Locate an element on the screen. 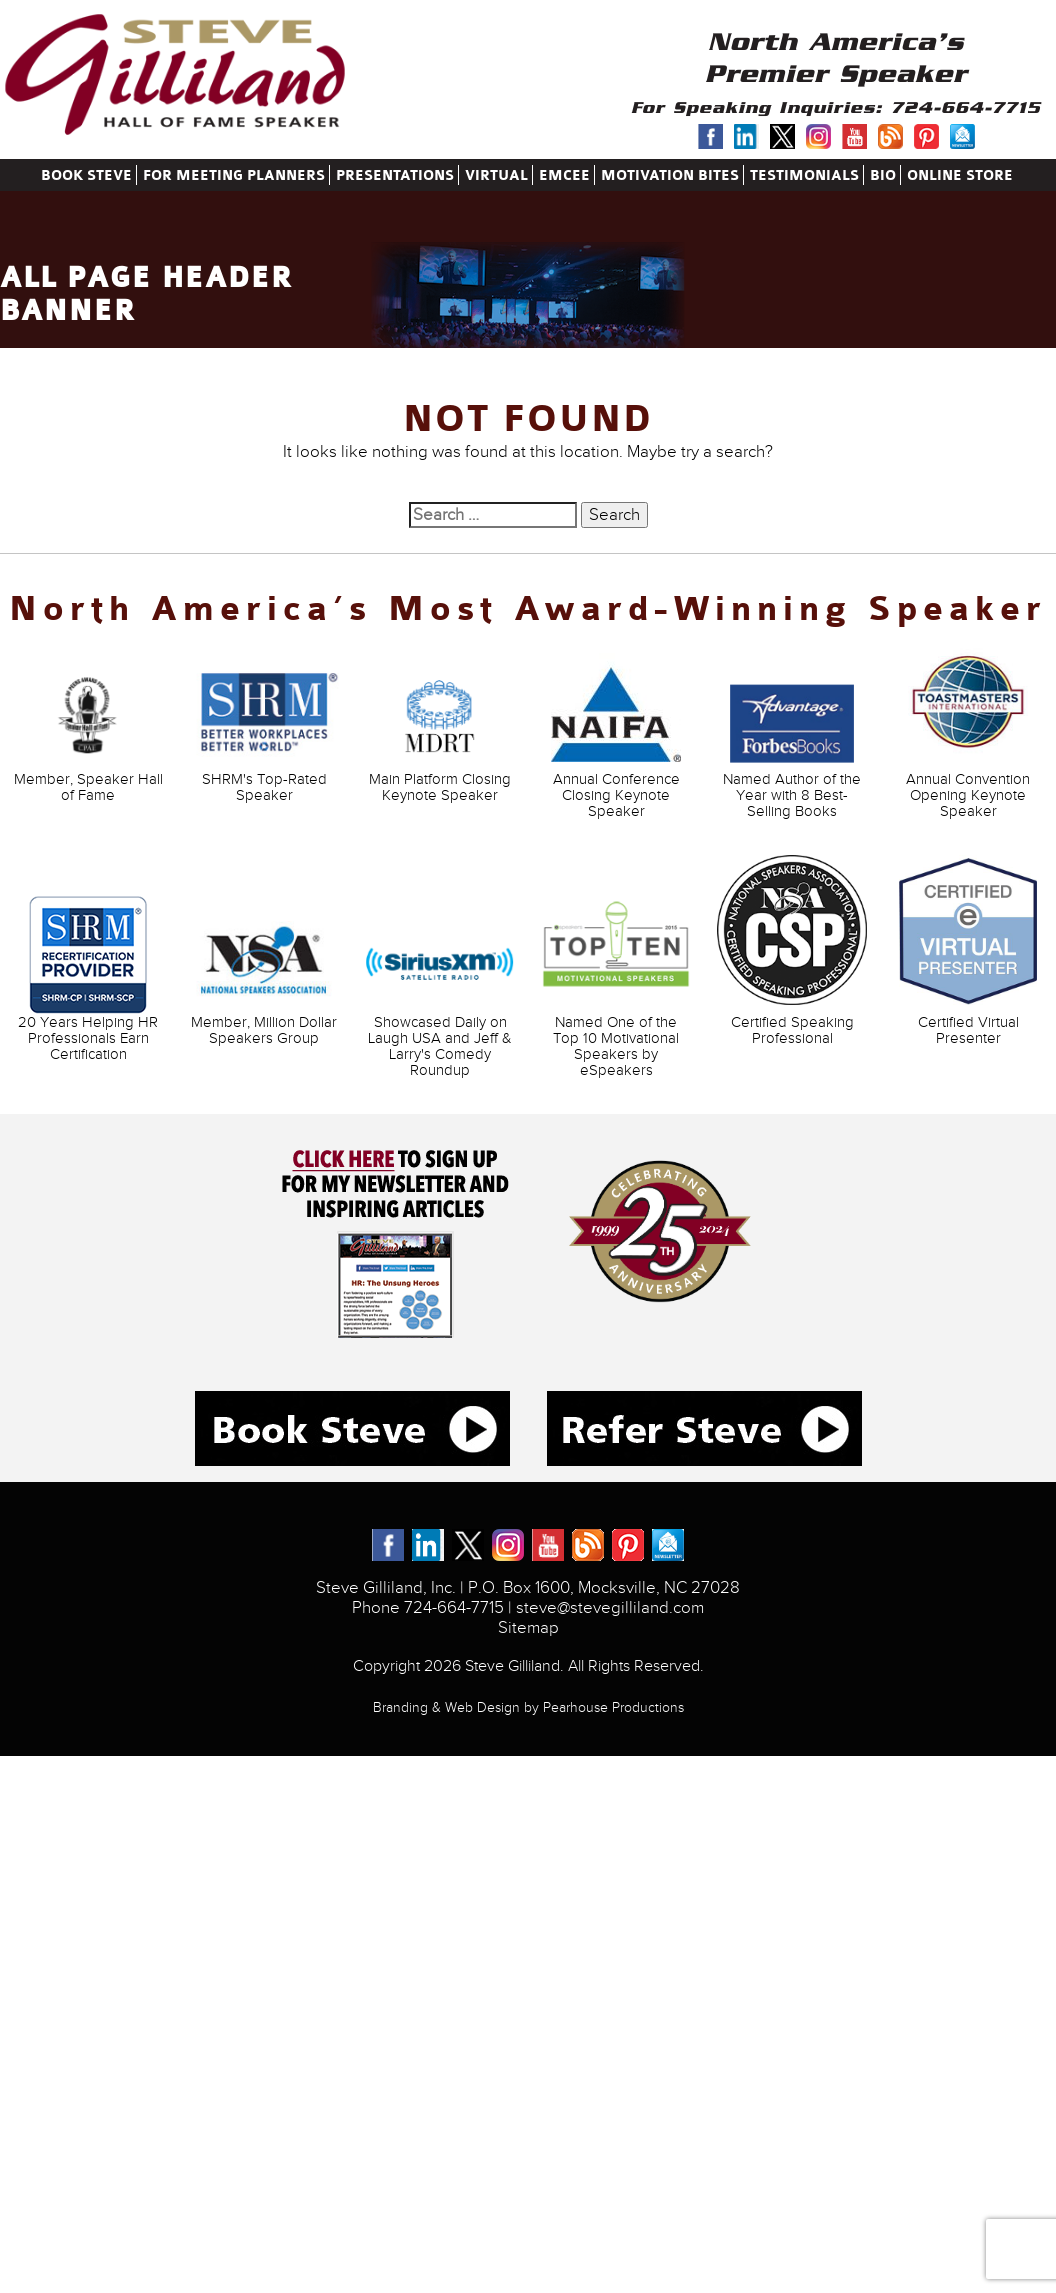 This screenshot has width=1056, height=2293. Presentations is located at coordinates (395, 175).